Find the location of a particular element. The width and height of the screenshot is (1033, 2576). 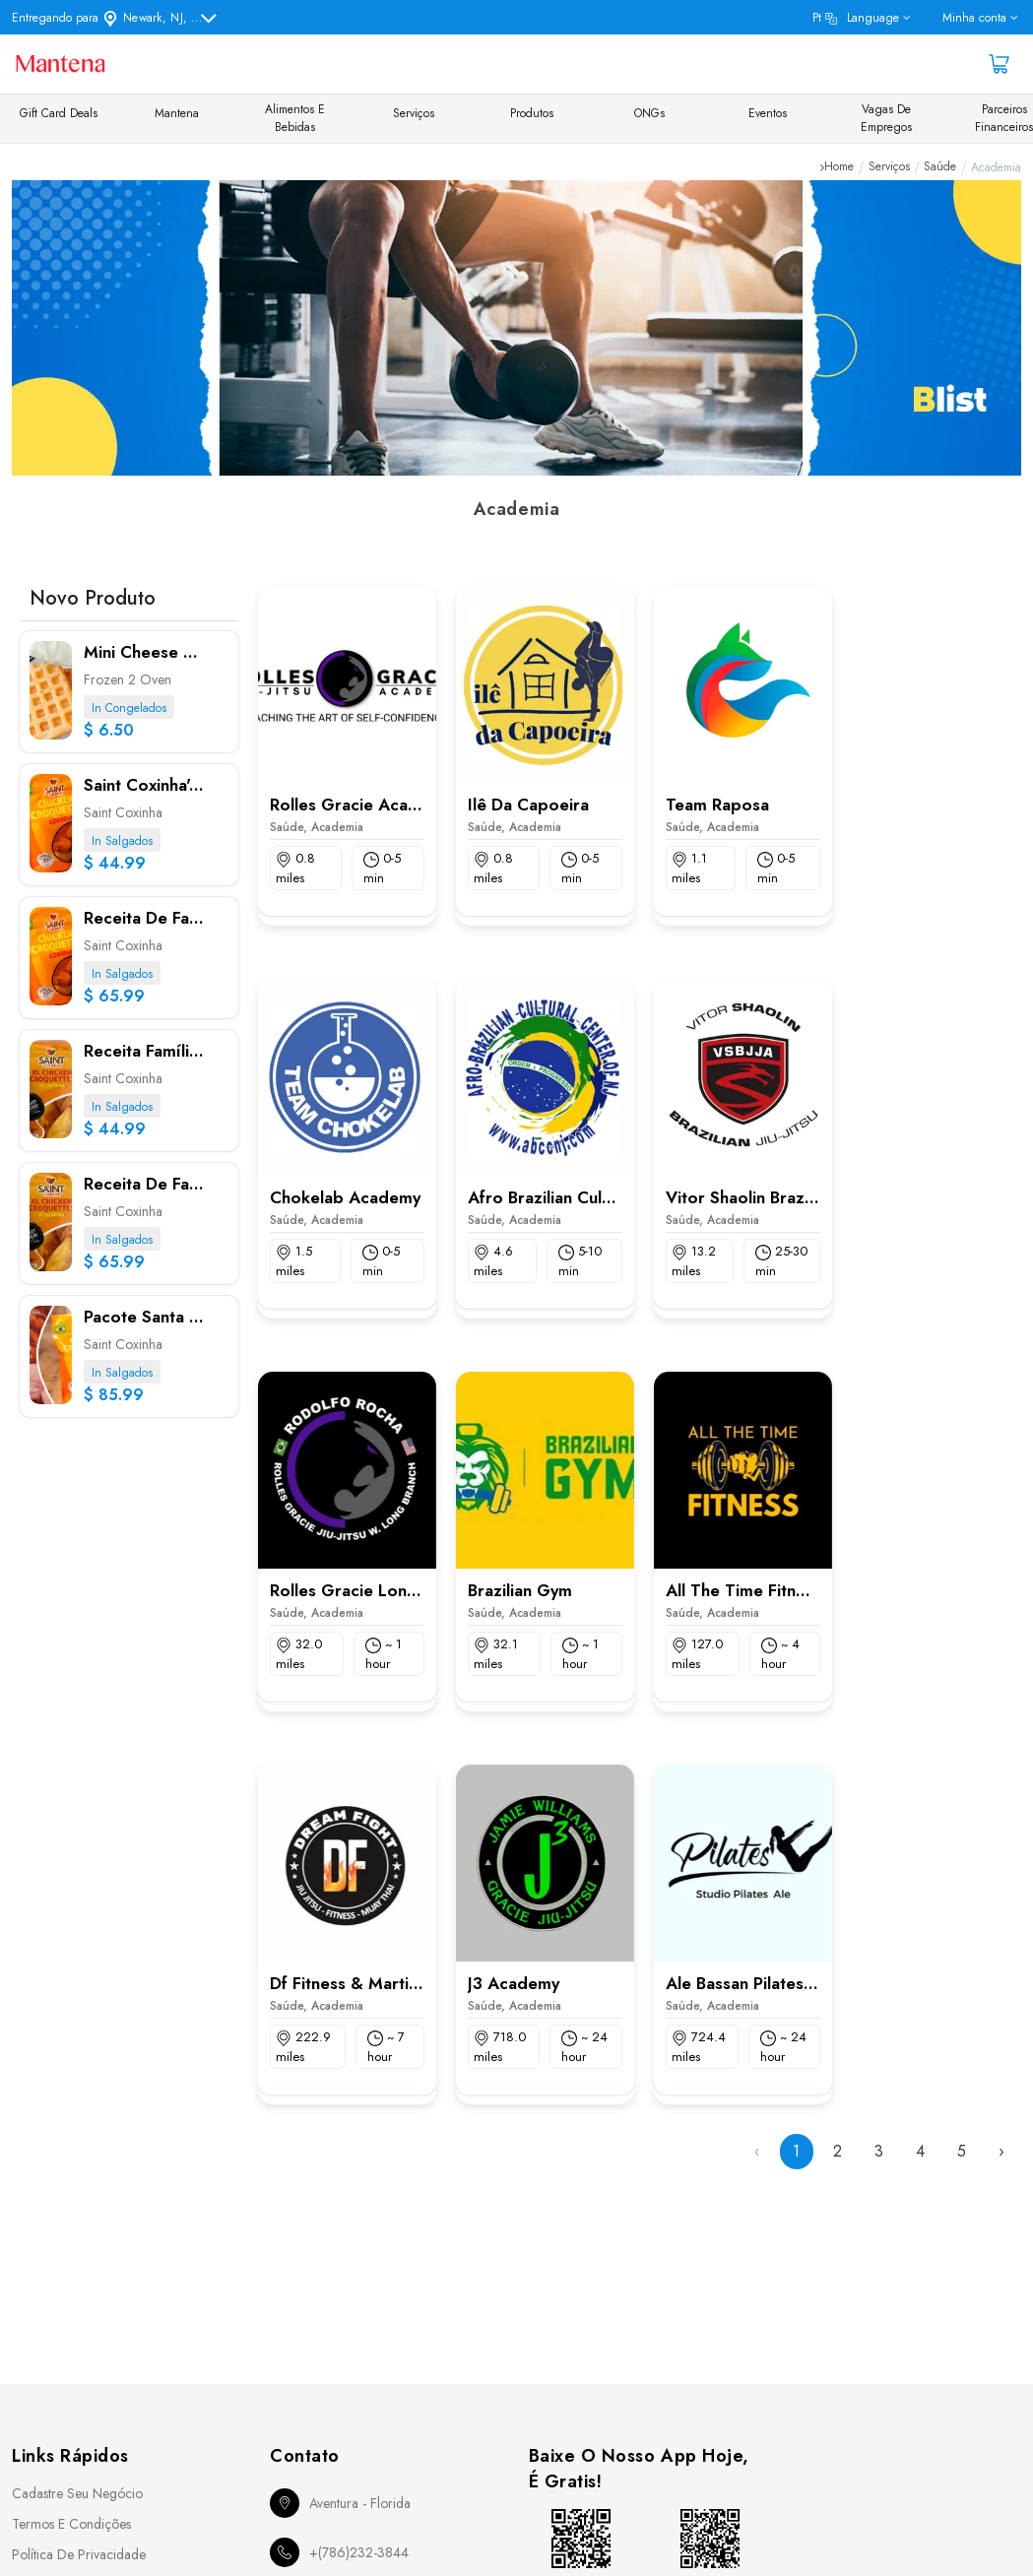

Serviços is located at coordinates (413, 113).